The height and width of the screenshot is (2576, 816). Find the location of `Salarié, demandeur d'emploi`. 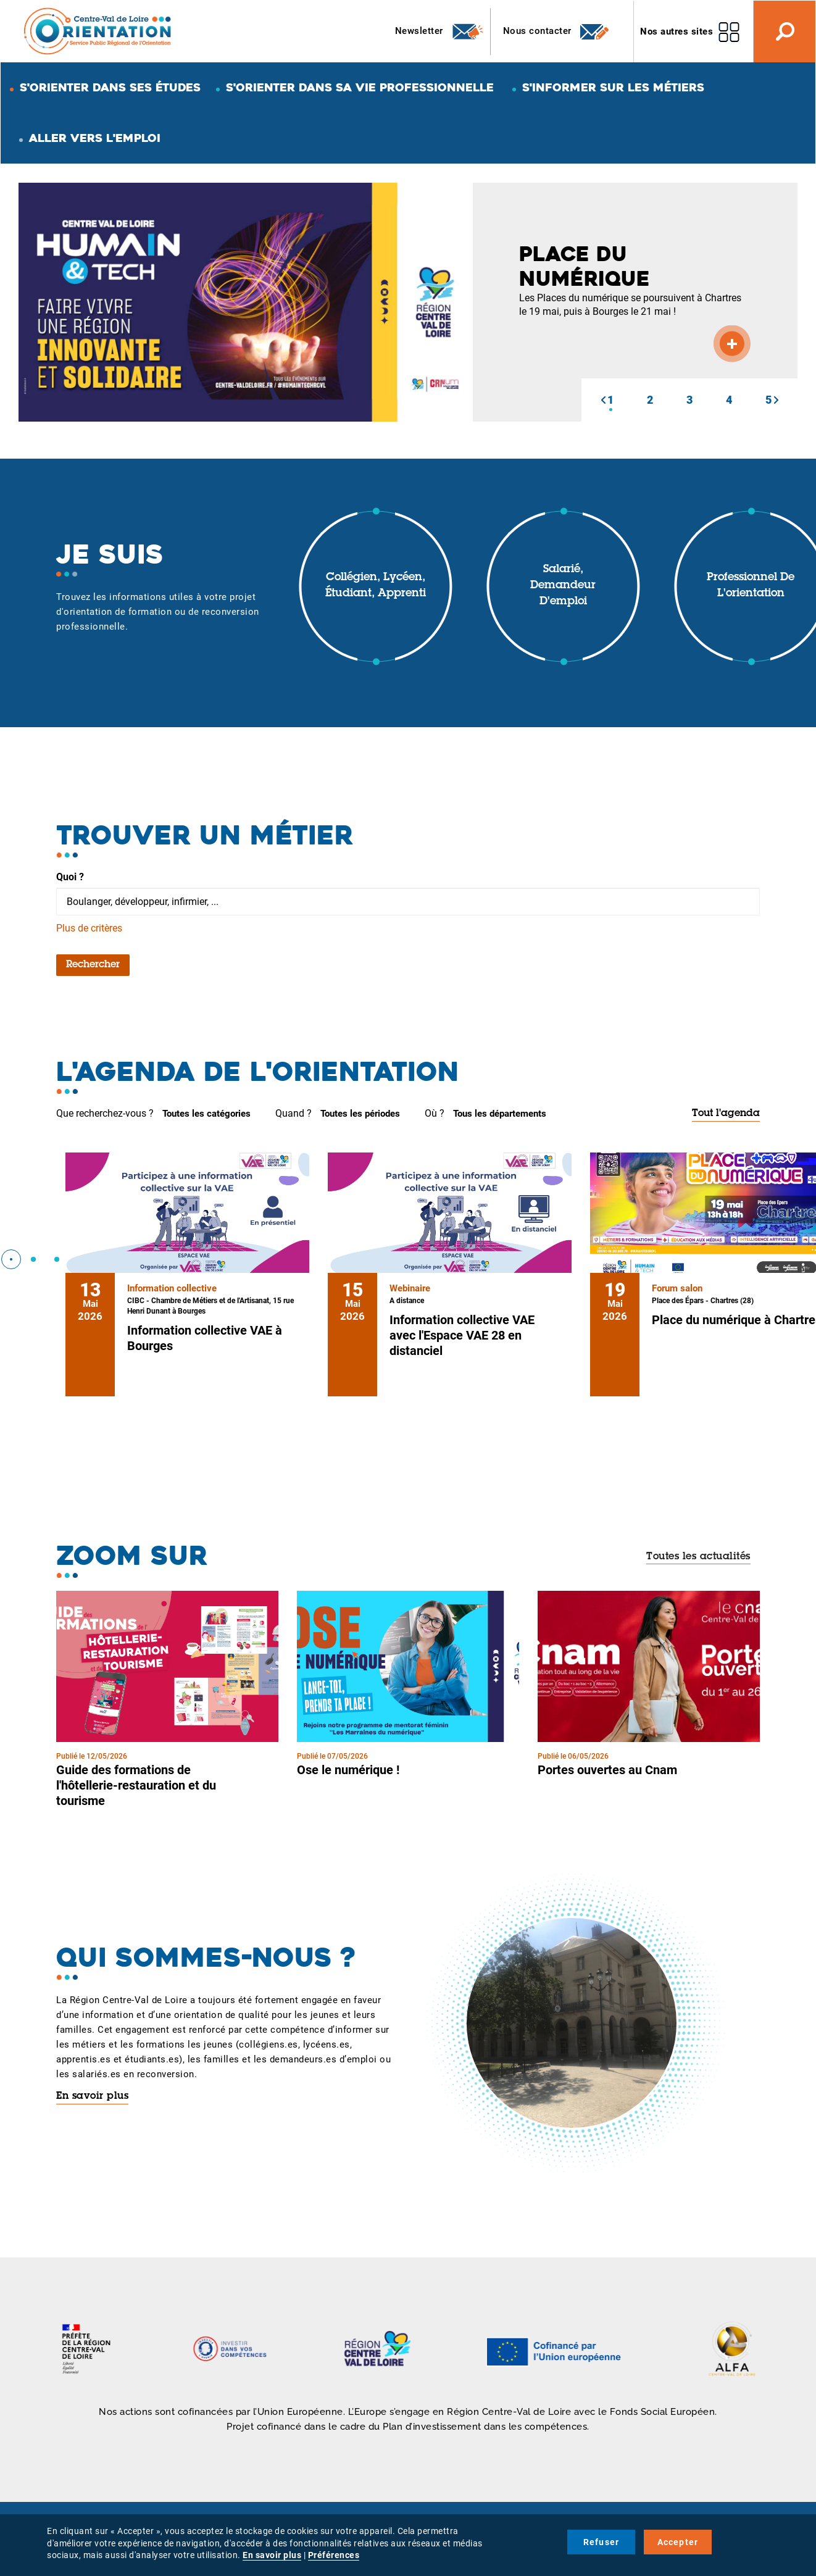

Salarié, demandeur d'emploi is located at coordinates (563, 585).